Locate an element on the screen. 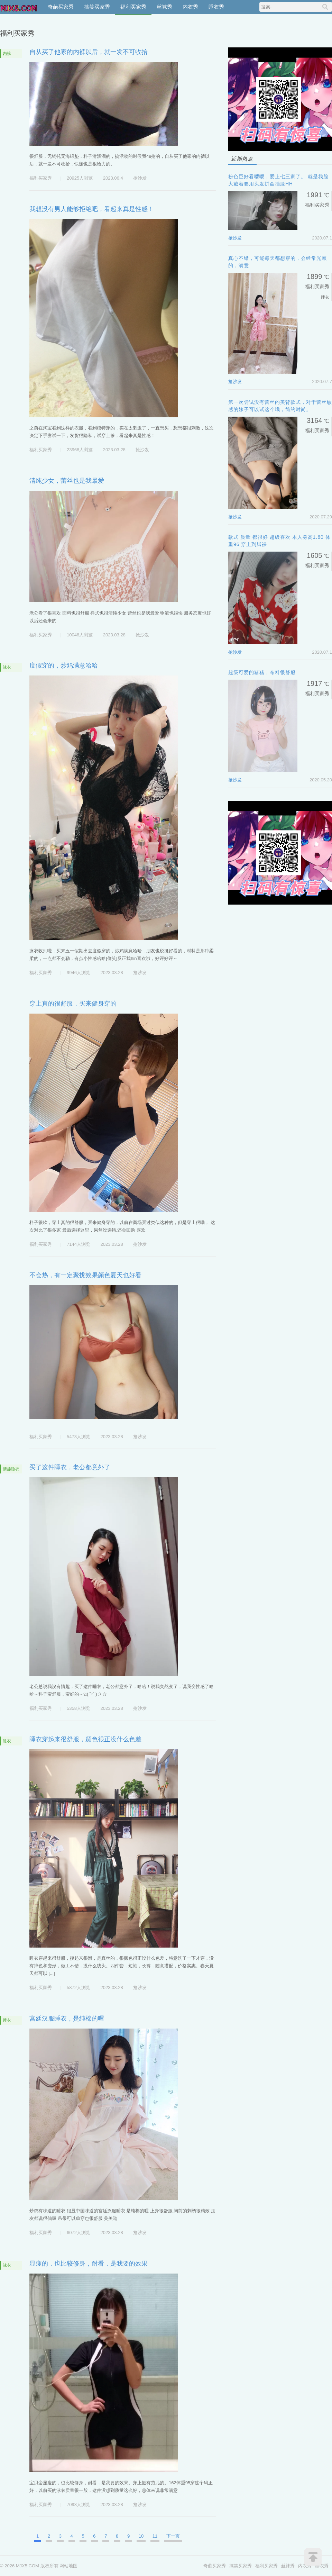 This screenshot has height=2576, width=332. 泳衣 is located at coordinates (7, 667).